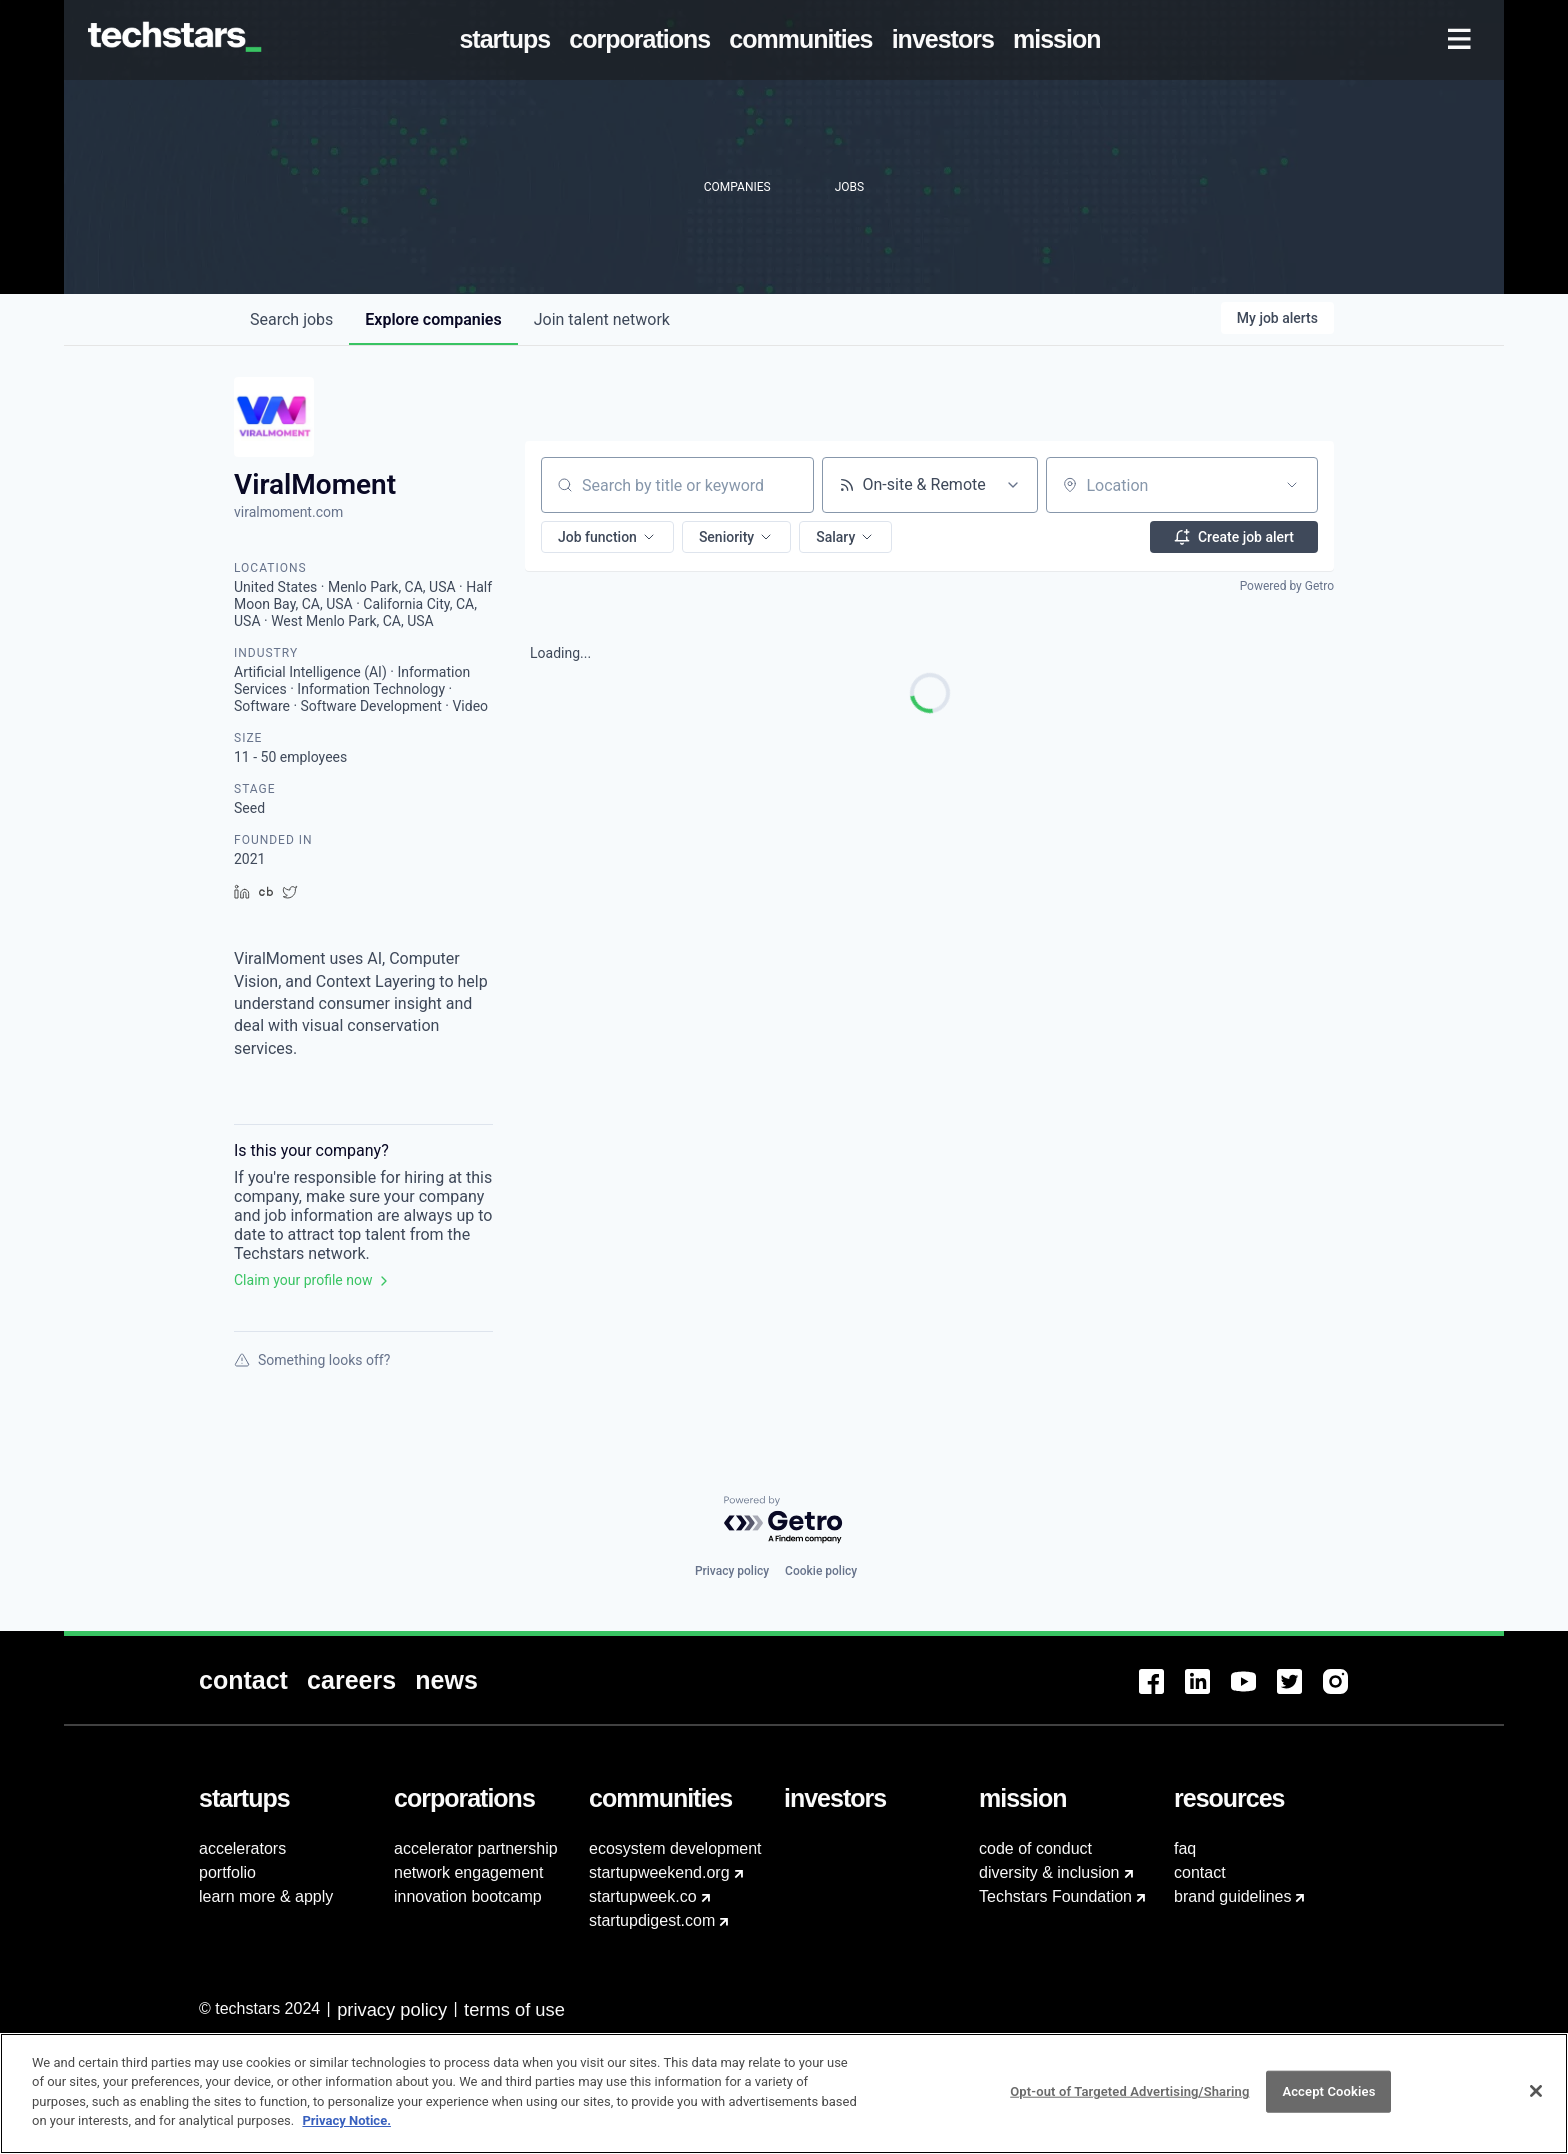 Image resolution: width=1568 pixels, height=2154 pixels. Describe the element at coordinates (1536, 2102) in the screenshot. I see `[Close]` at that location.